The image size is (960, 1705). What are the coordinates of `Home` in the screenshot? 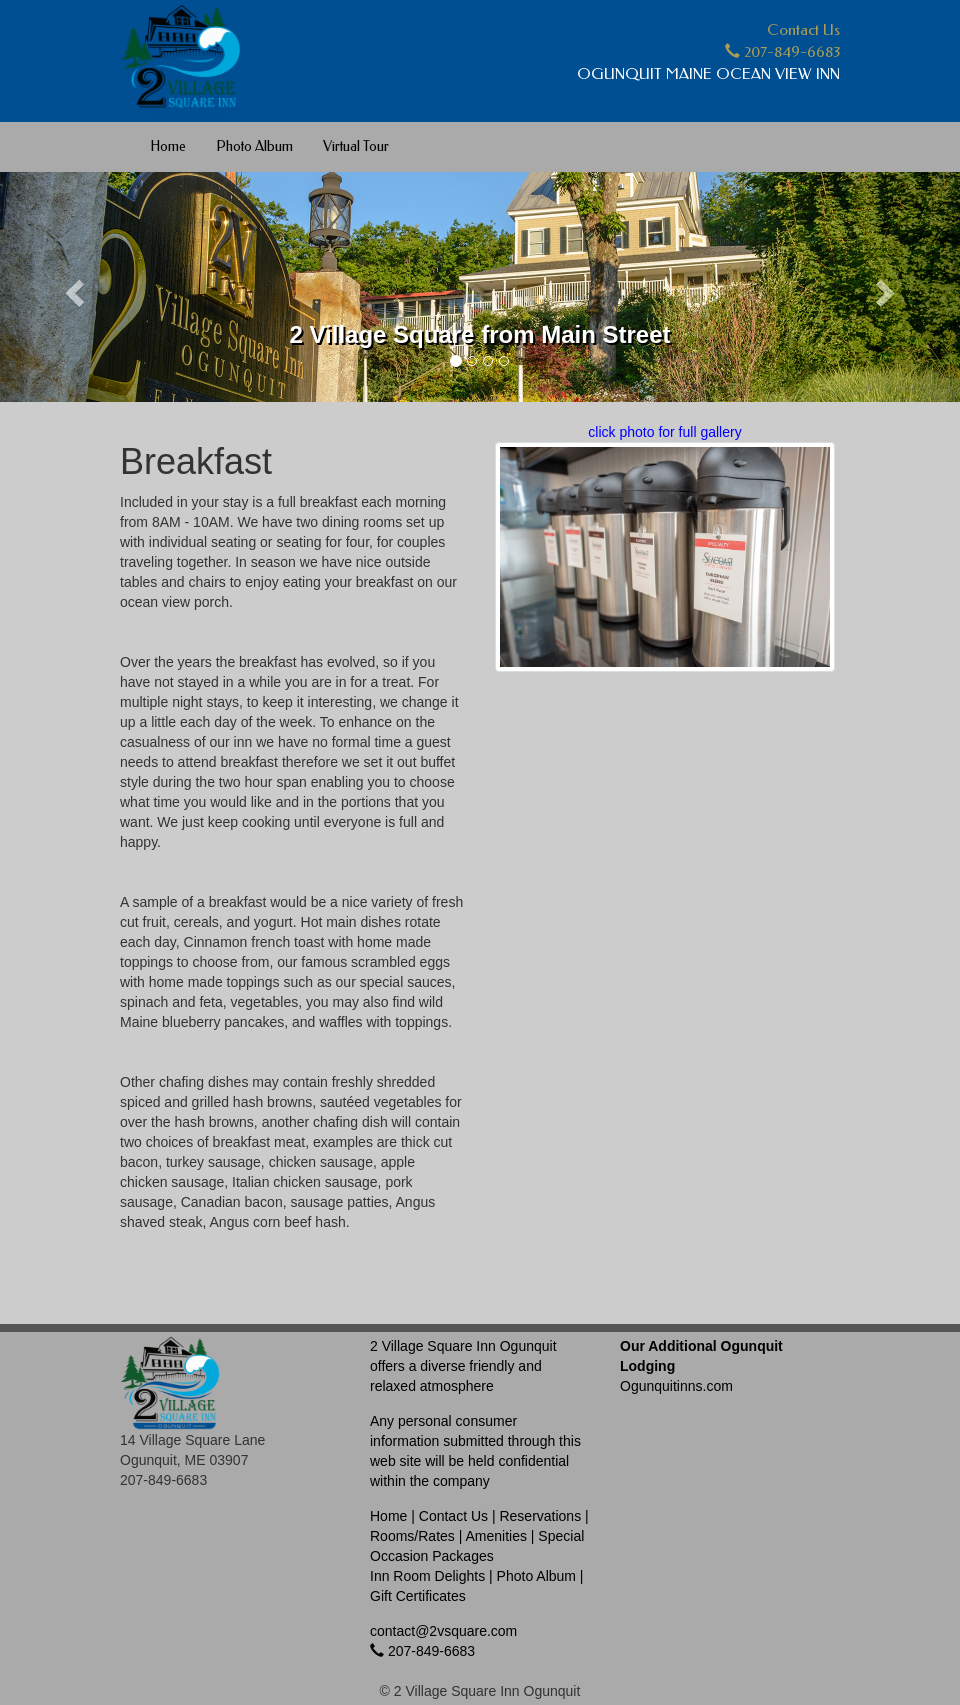 It's located at (168, 146).